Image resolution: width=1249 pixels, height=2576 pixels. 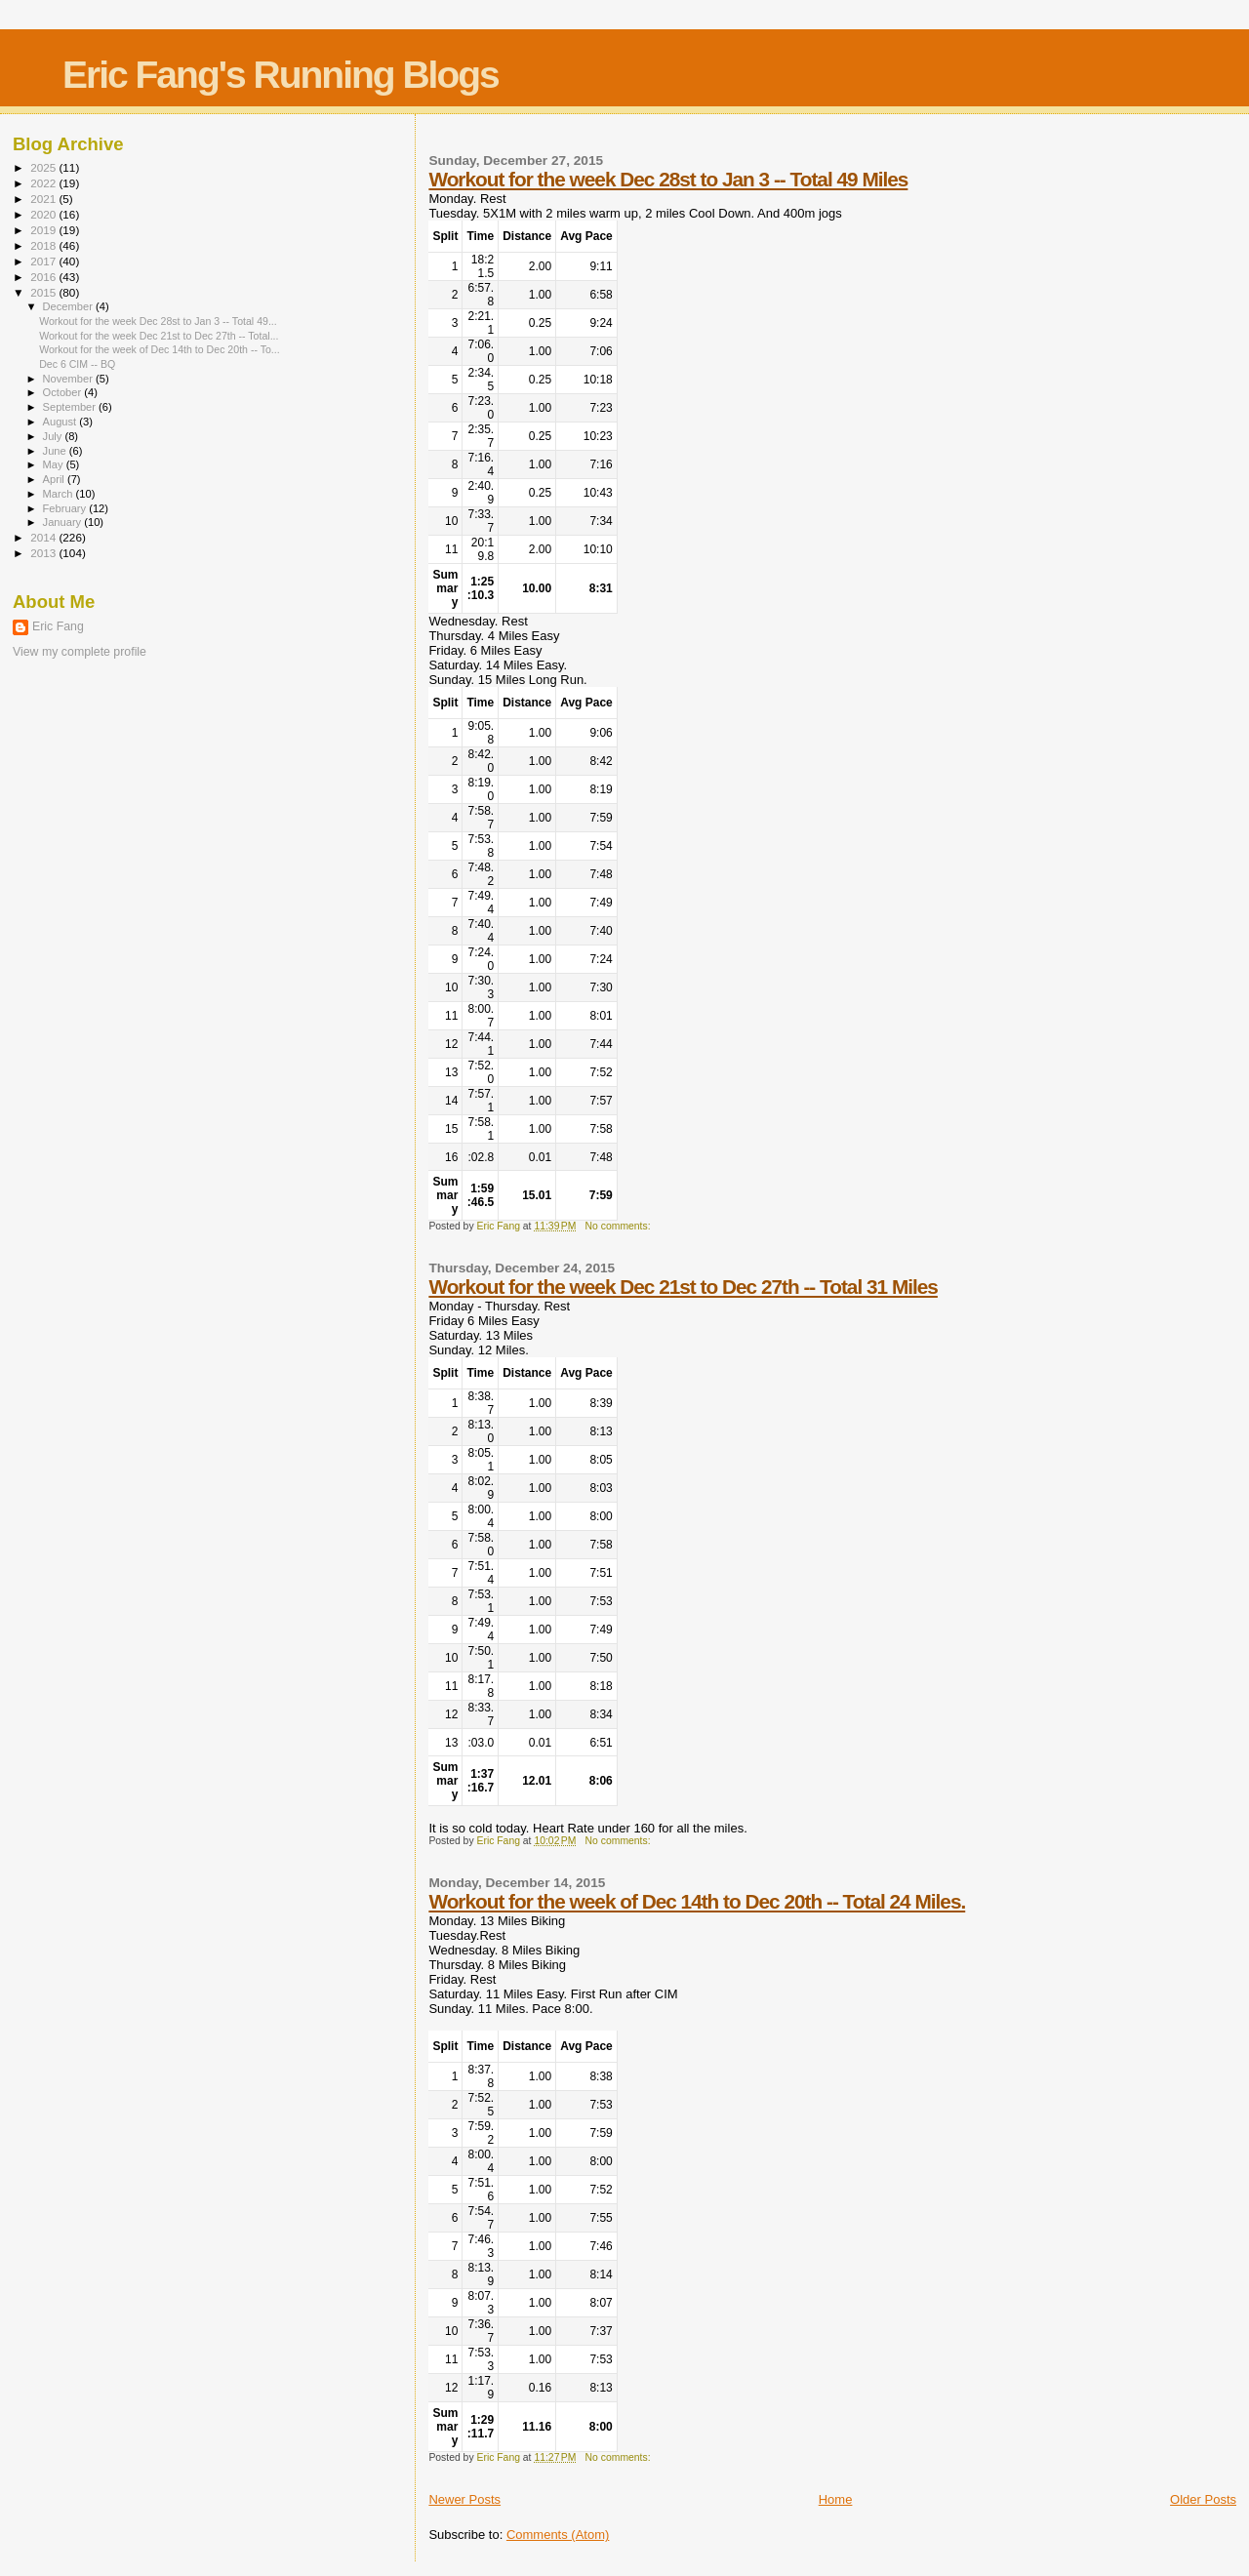 I want to click on June, so click(x=56, y=451).